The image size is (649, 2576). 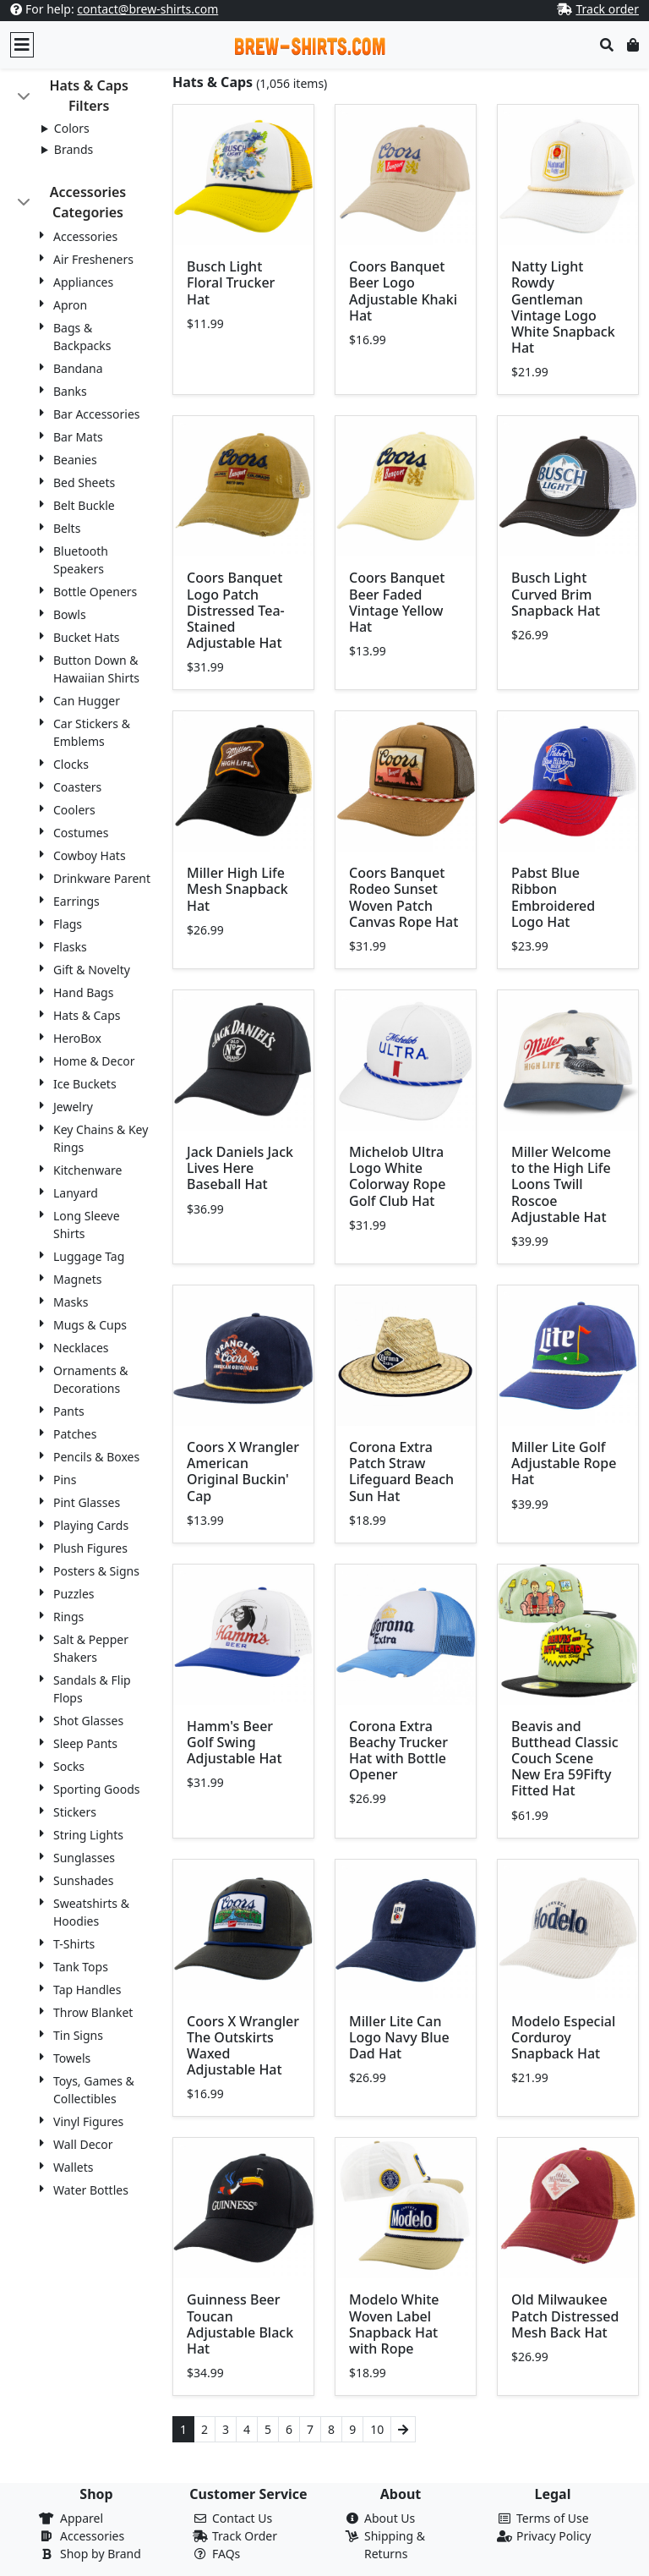 I want to click on Beavis and Butthead Classic Couch Scene New Era 59Fifty Fitted Hat, so click(x=565, y=1758).